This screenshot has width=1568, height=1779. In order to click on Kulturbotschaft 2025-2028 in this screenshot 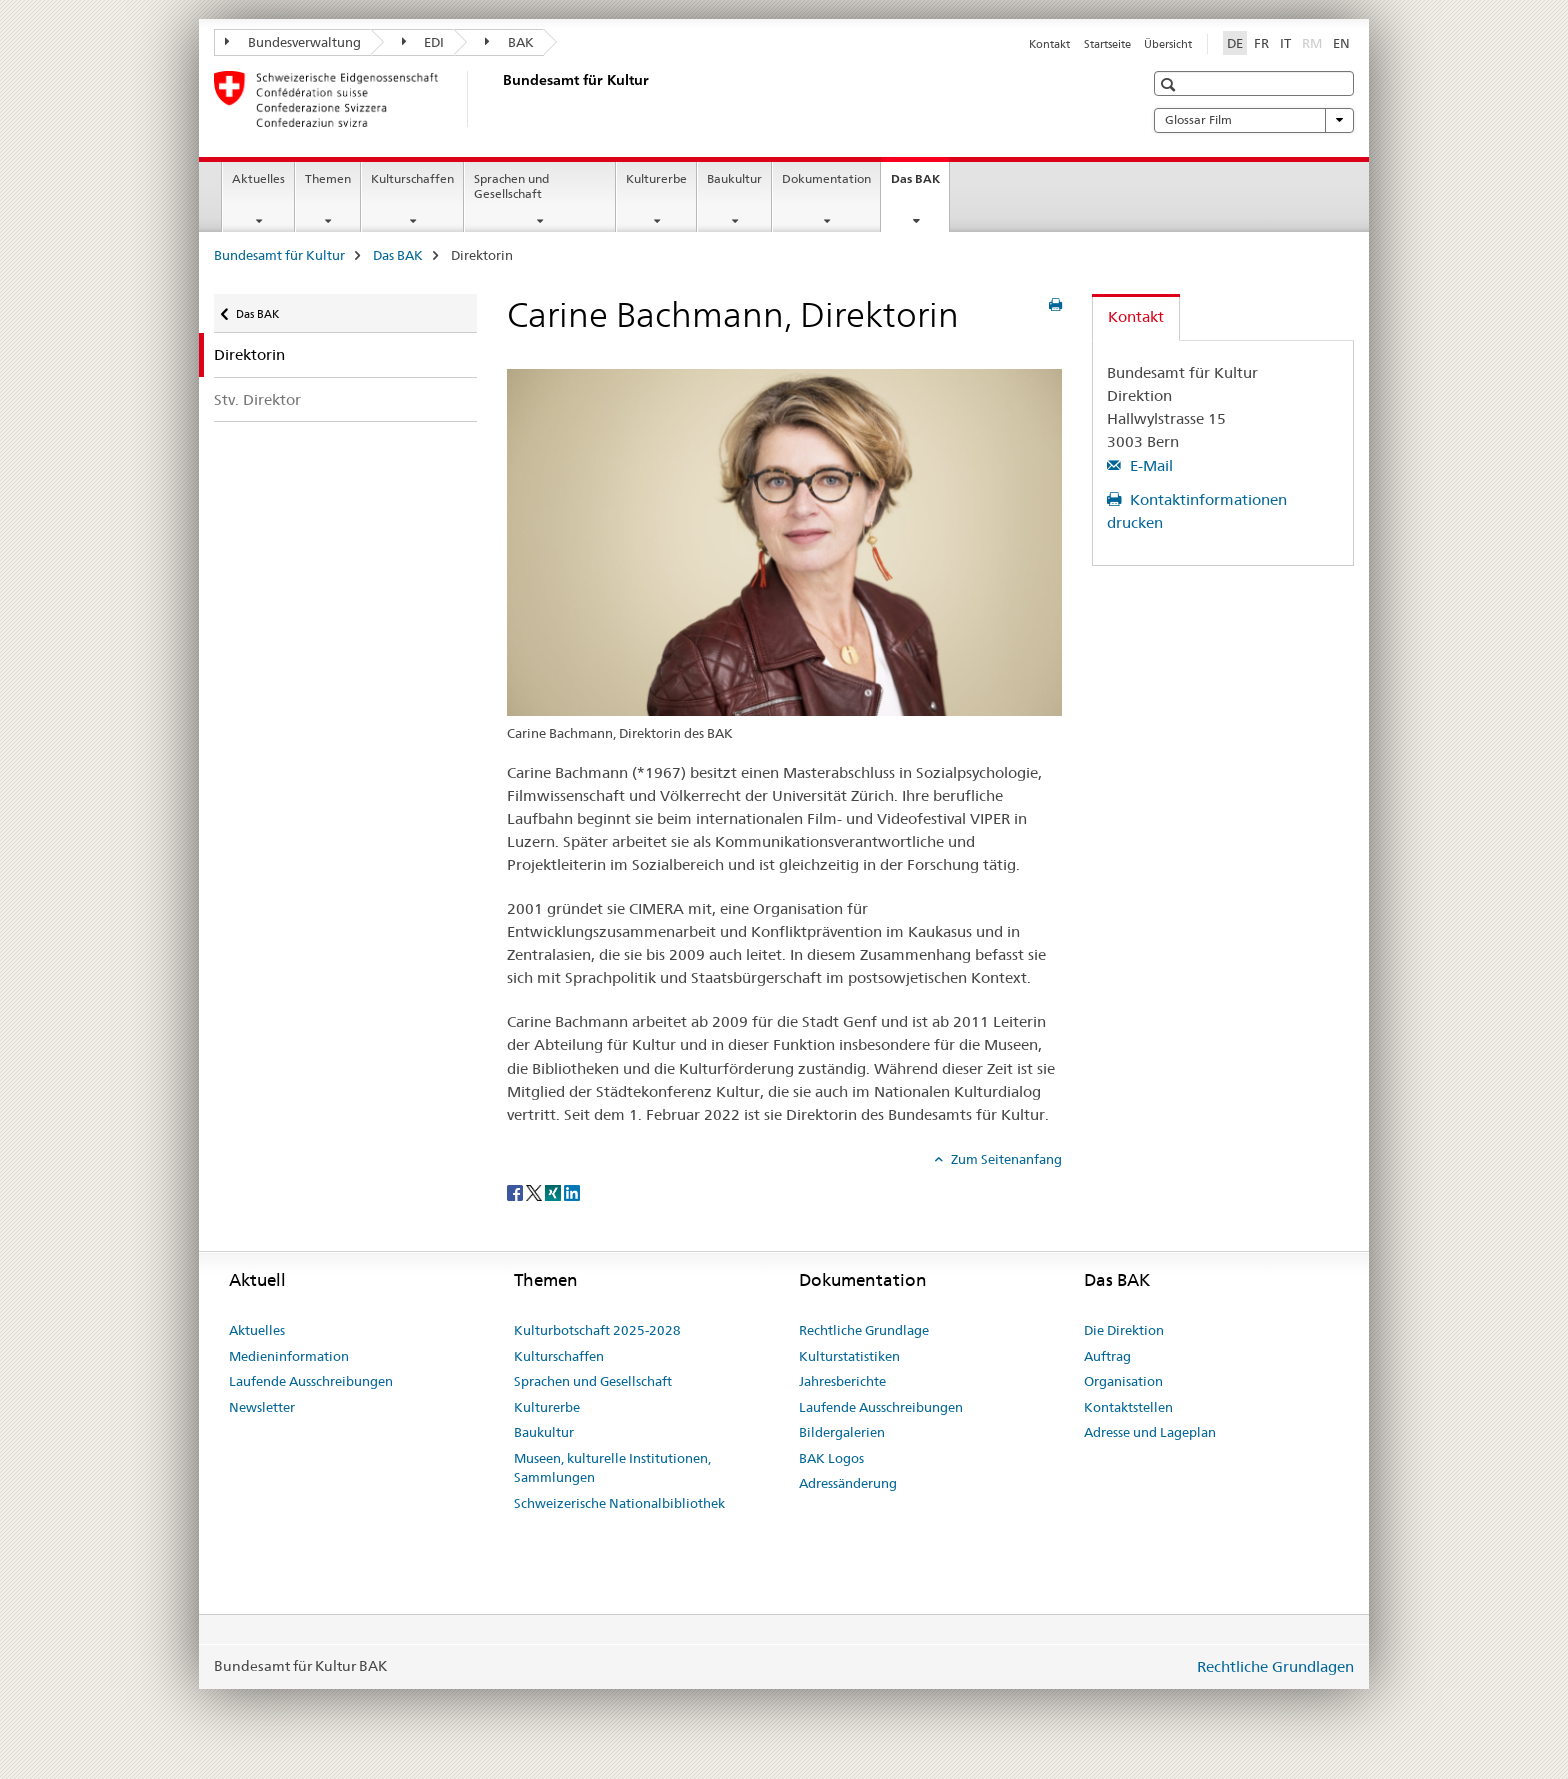, I will do `click(597, 1330)`.